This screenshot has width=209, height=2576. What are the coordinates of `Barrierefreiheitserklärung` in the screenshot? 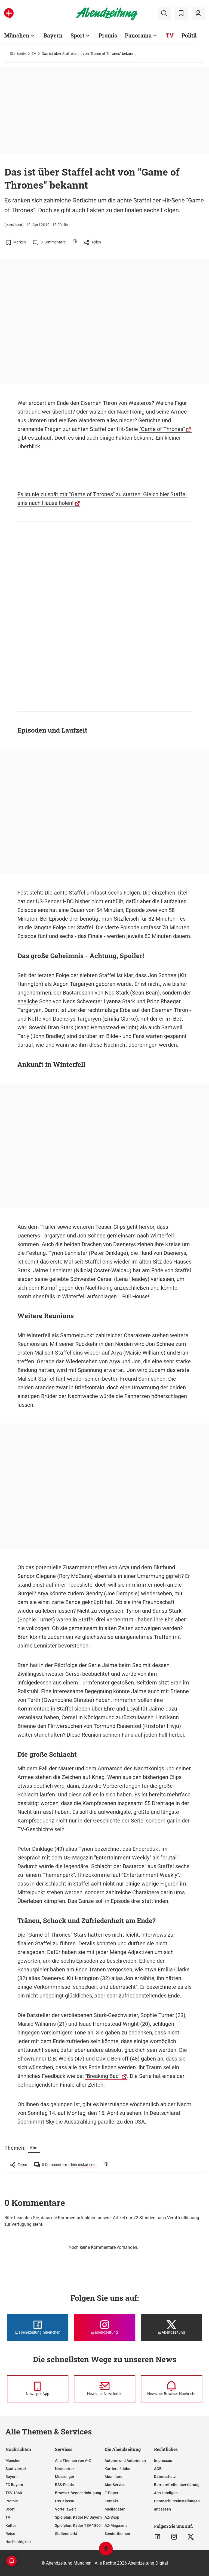 It's located at (176, 2485).